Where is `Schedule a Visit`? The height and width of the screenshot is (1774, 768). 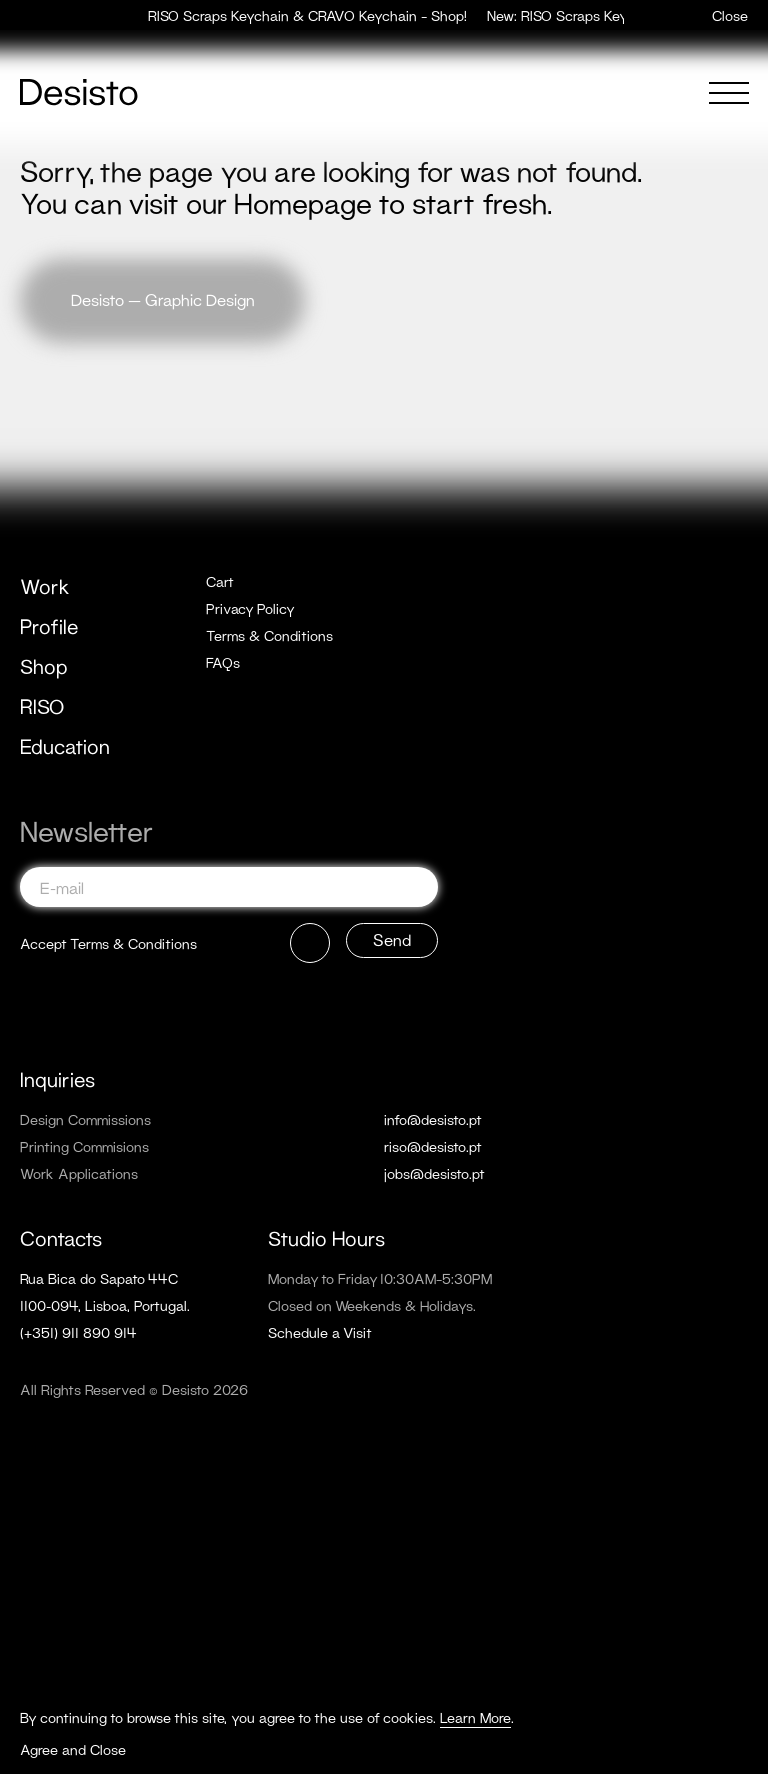 Schedule a Visit is located at coordinates (320, 1332).